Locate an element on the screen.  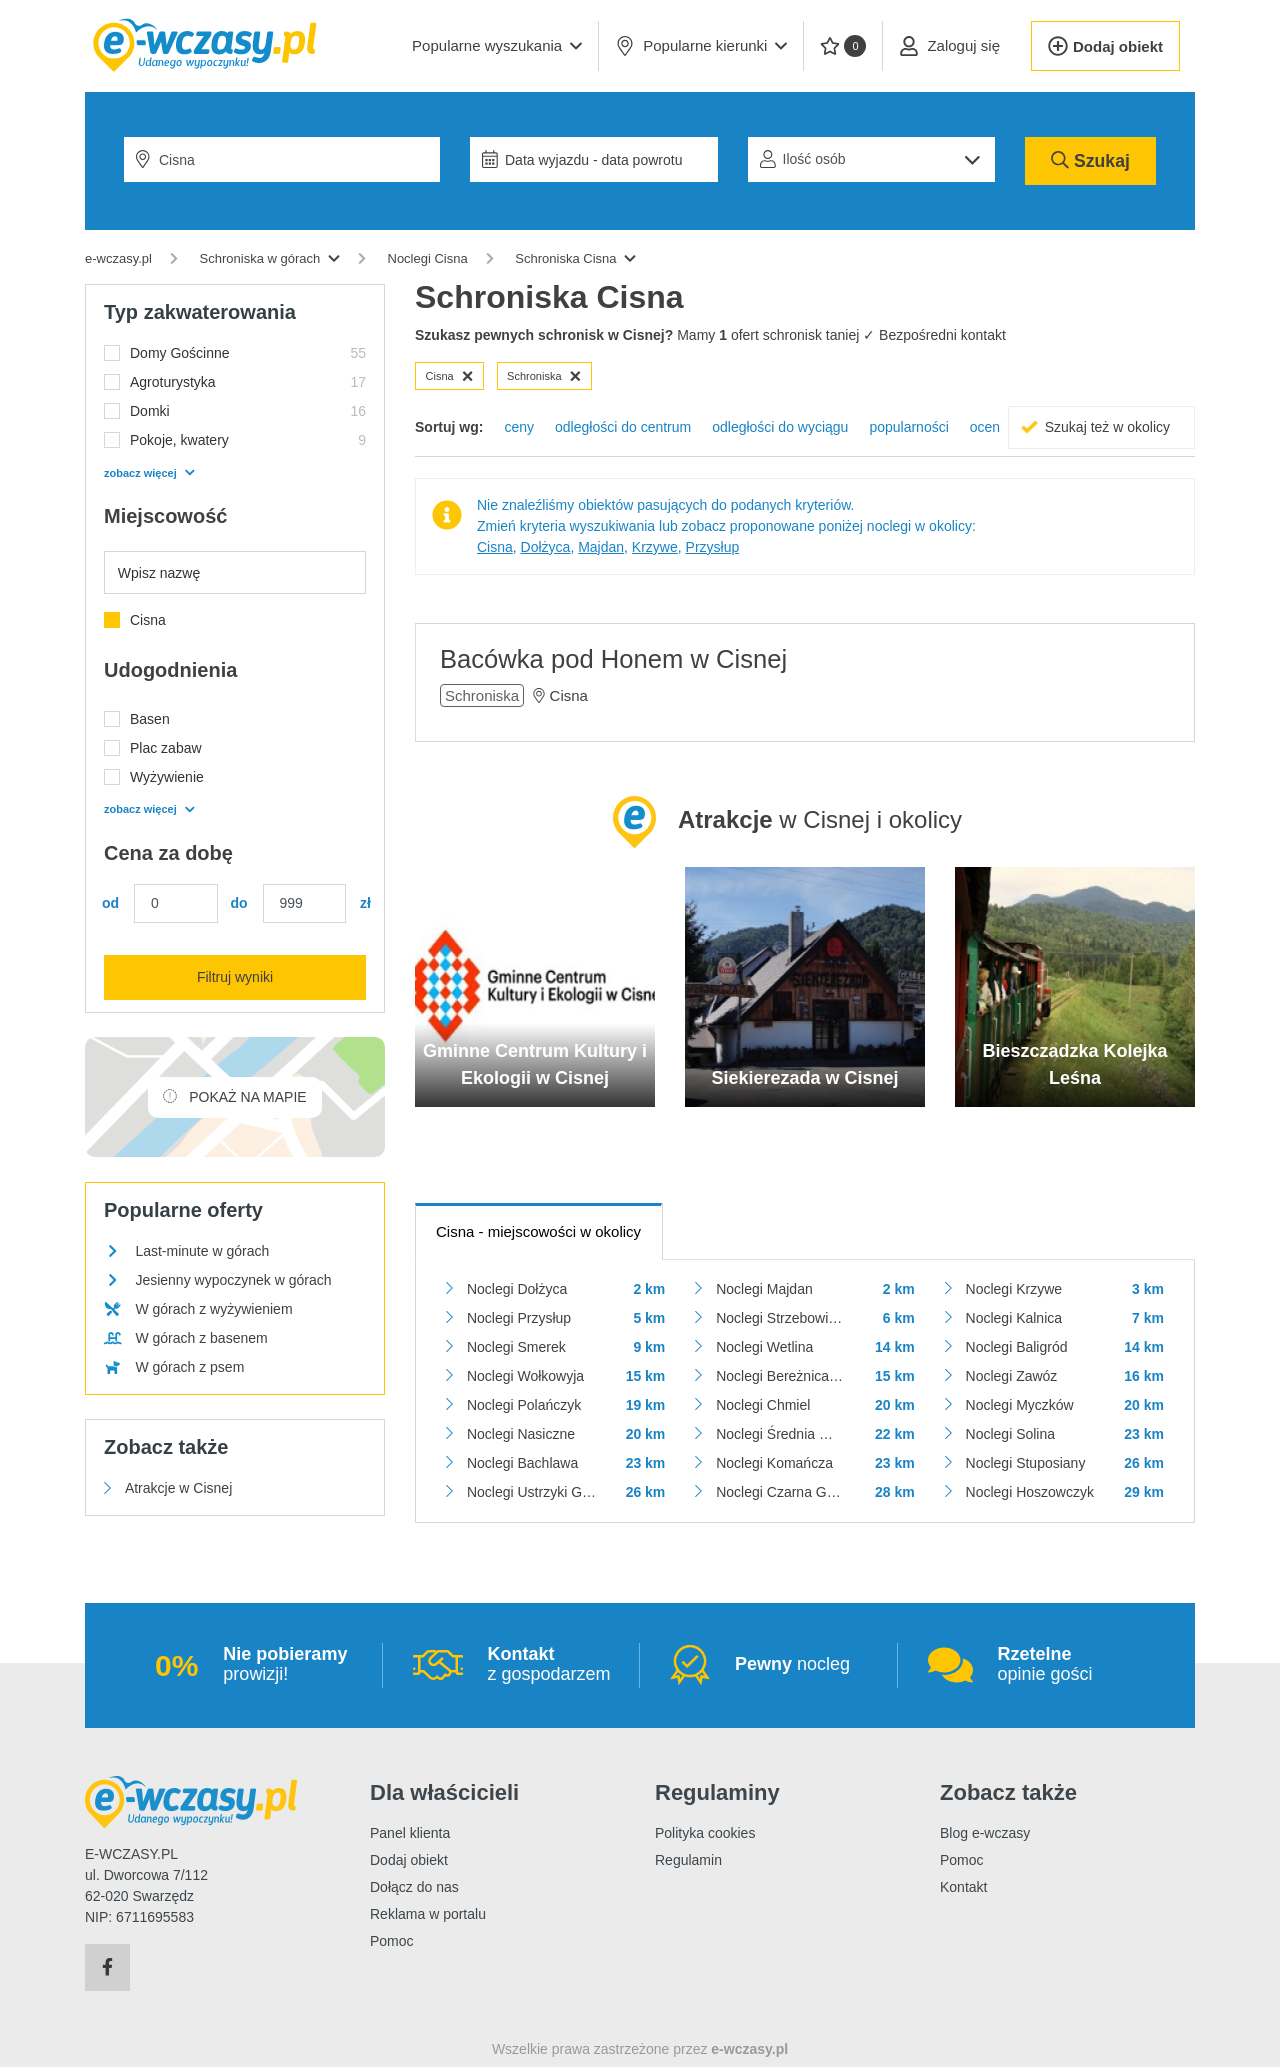
ocen is located at coordinates (985, 427).